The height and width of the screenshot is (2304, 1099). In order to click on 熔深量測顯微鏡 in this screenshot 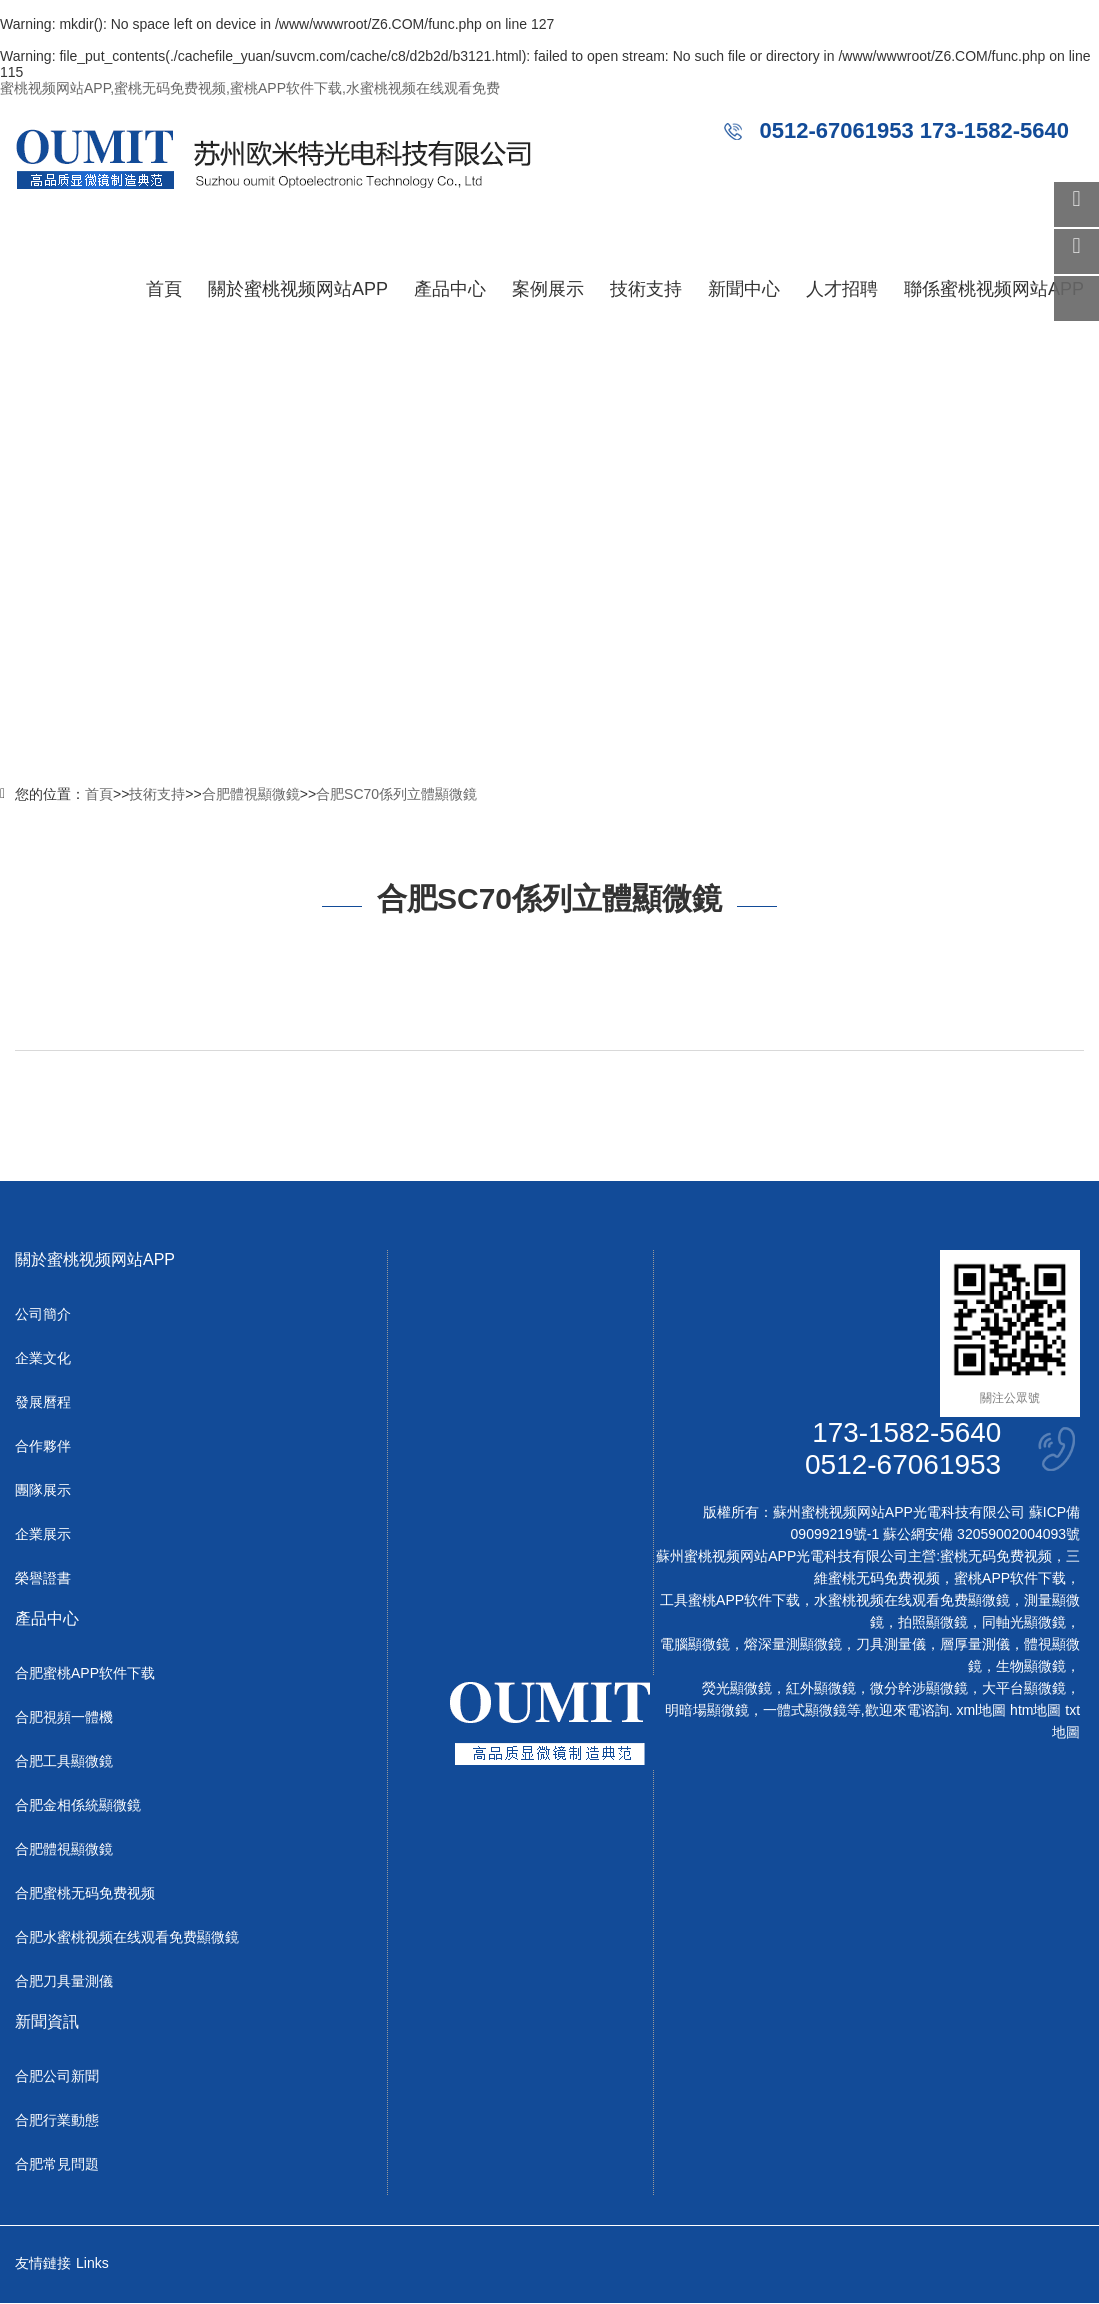, I will do `click(793, 1645)`.